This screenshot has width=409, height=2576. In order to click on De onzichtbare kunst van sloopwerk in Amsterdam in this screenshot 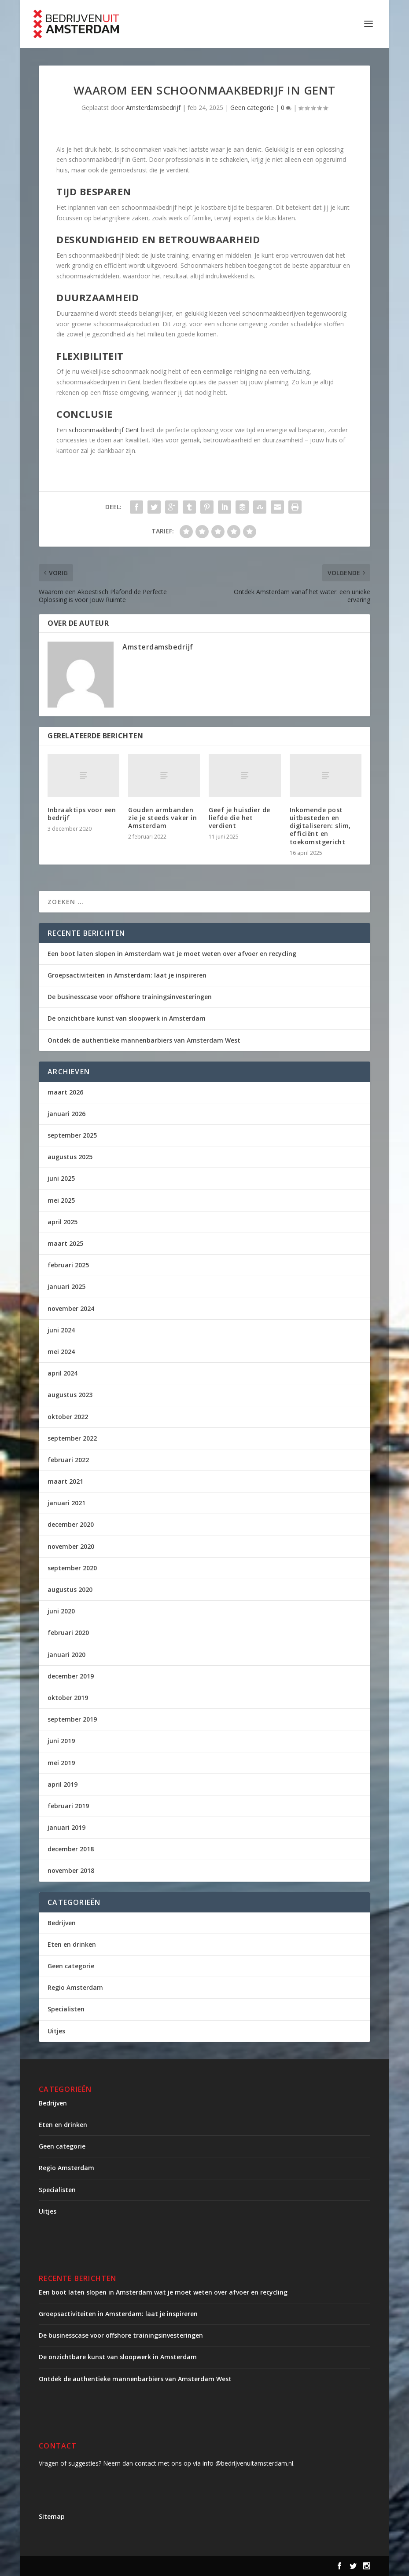, I will do `click(127, 1018)`.